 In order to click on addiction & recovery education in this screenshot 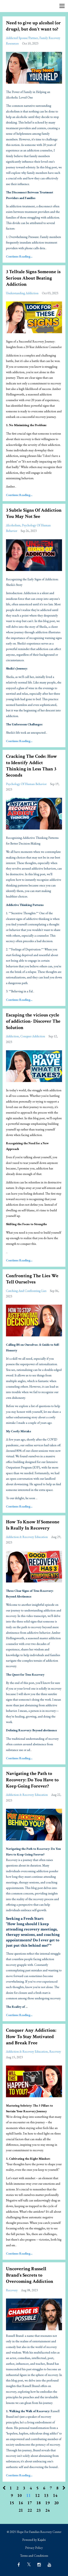, I will do `click(27, 1537)`.